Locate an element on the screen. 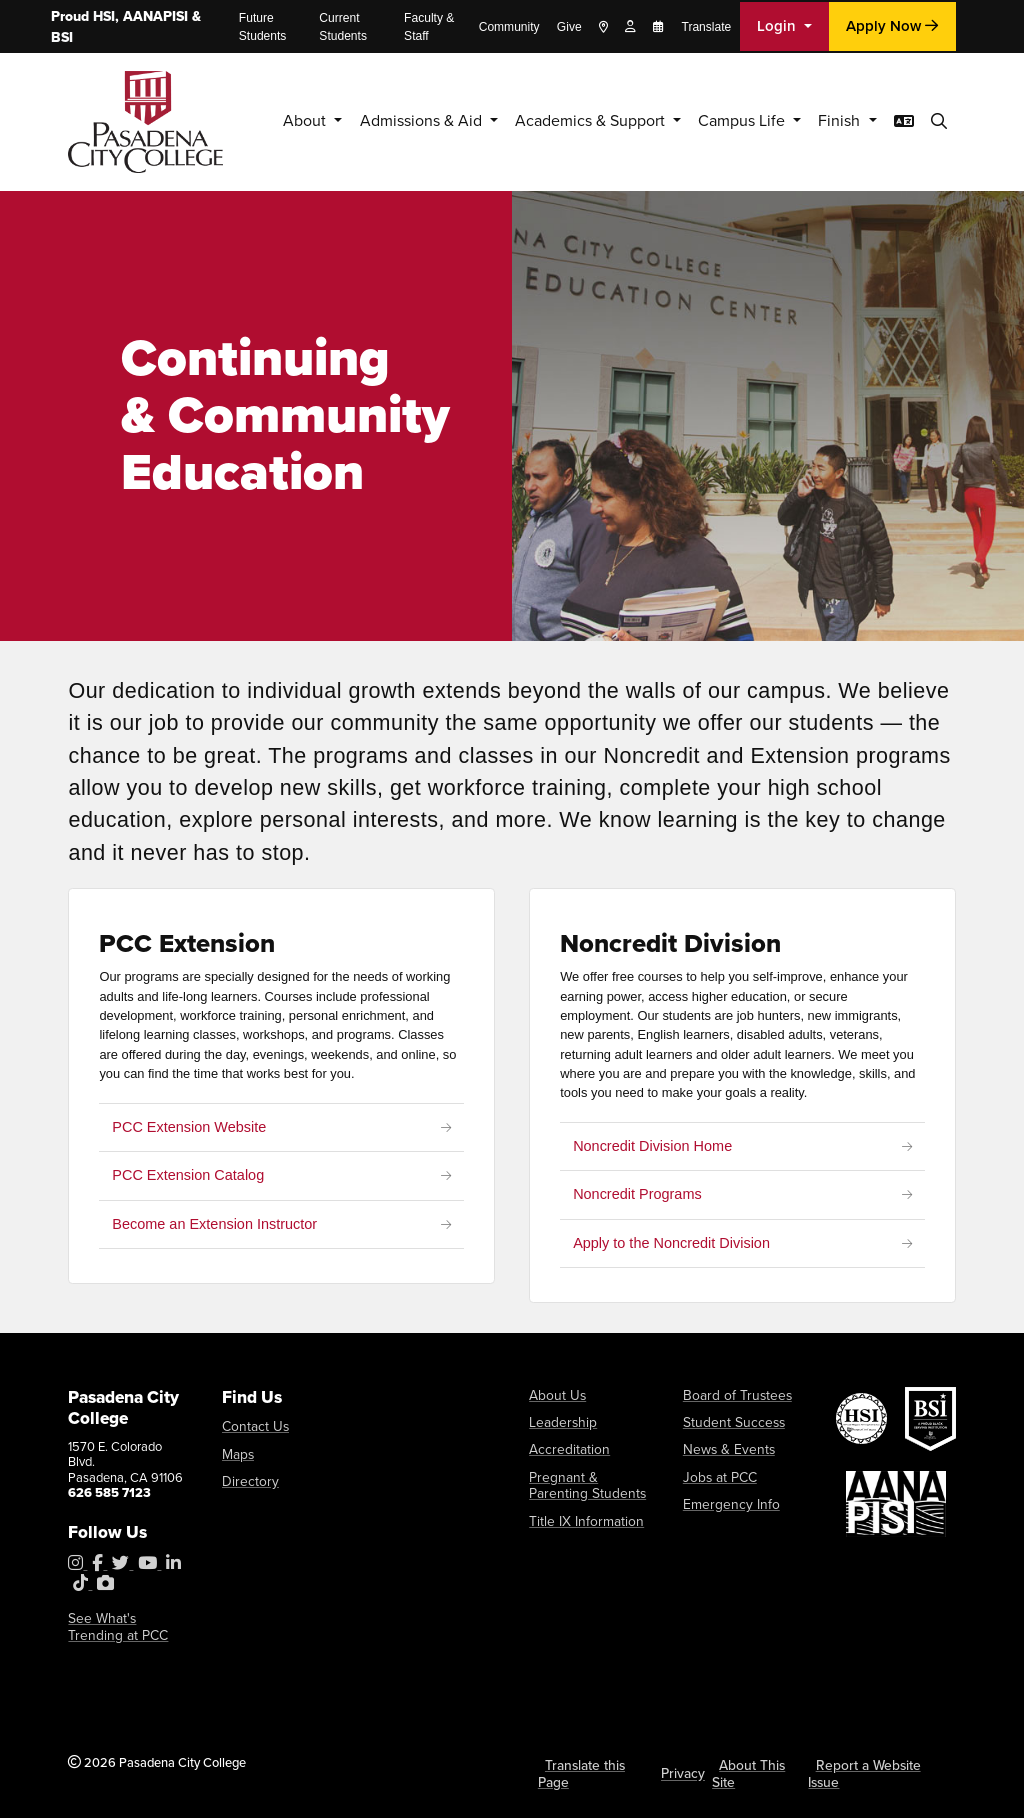  Report a Website Issue is located at coordinates (862, 1772).